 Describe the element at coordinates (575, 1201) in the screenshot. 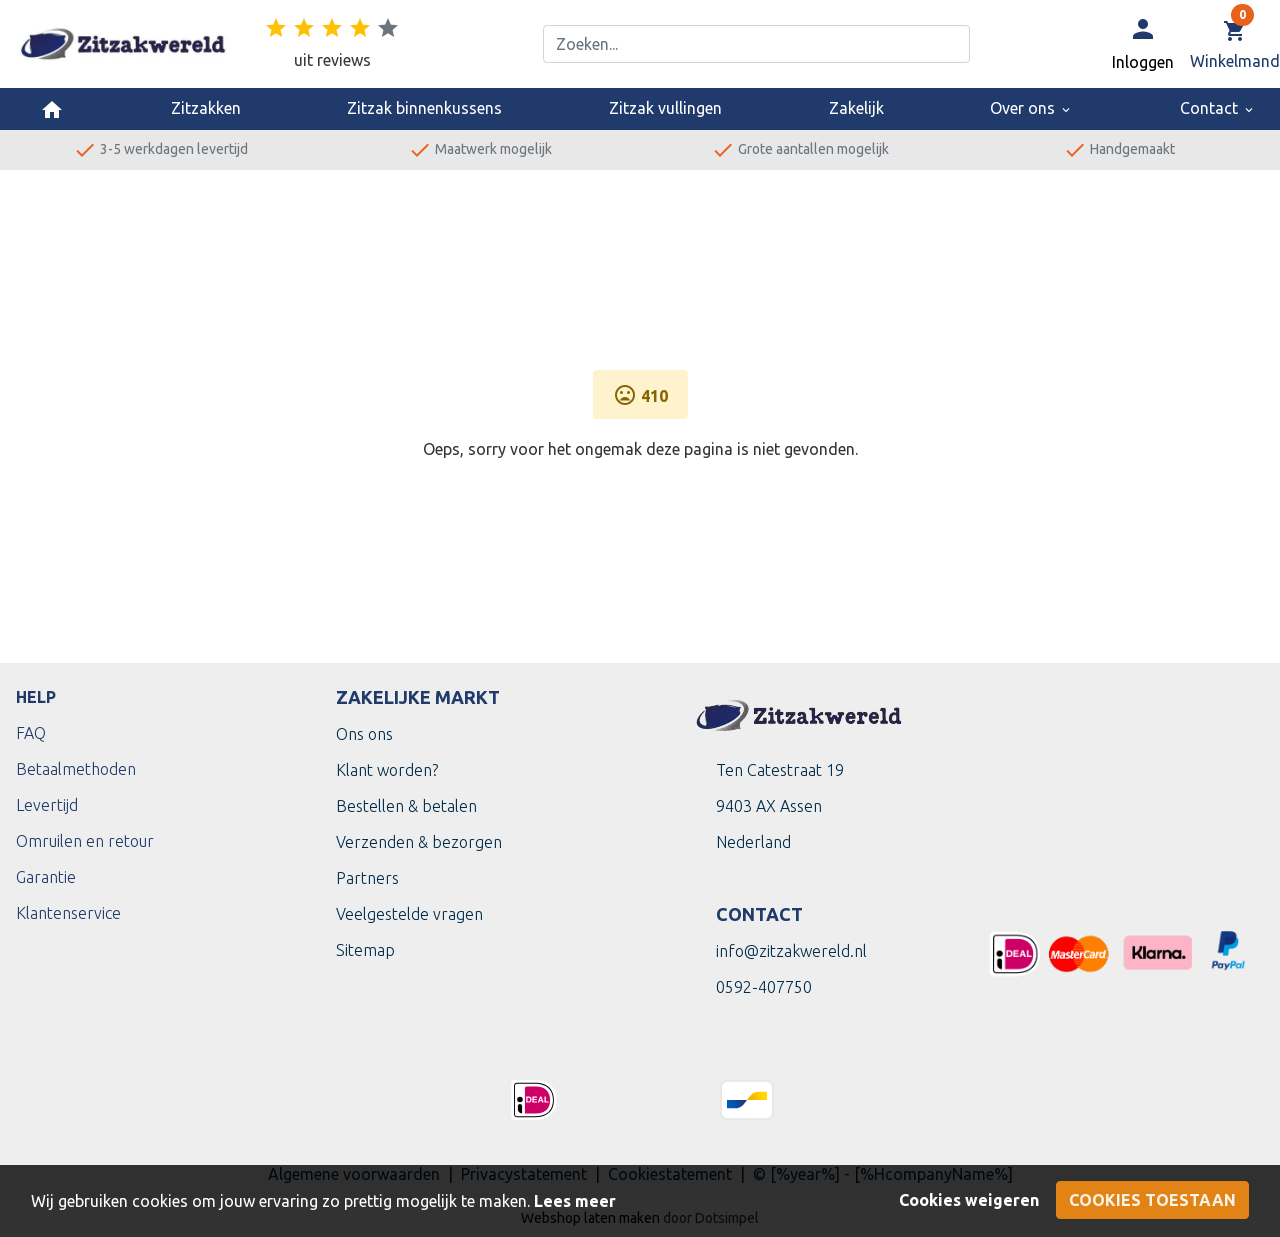

I see `Lees meer` at that location.